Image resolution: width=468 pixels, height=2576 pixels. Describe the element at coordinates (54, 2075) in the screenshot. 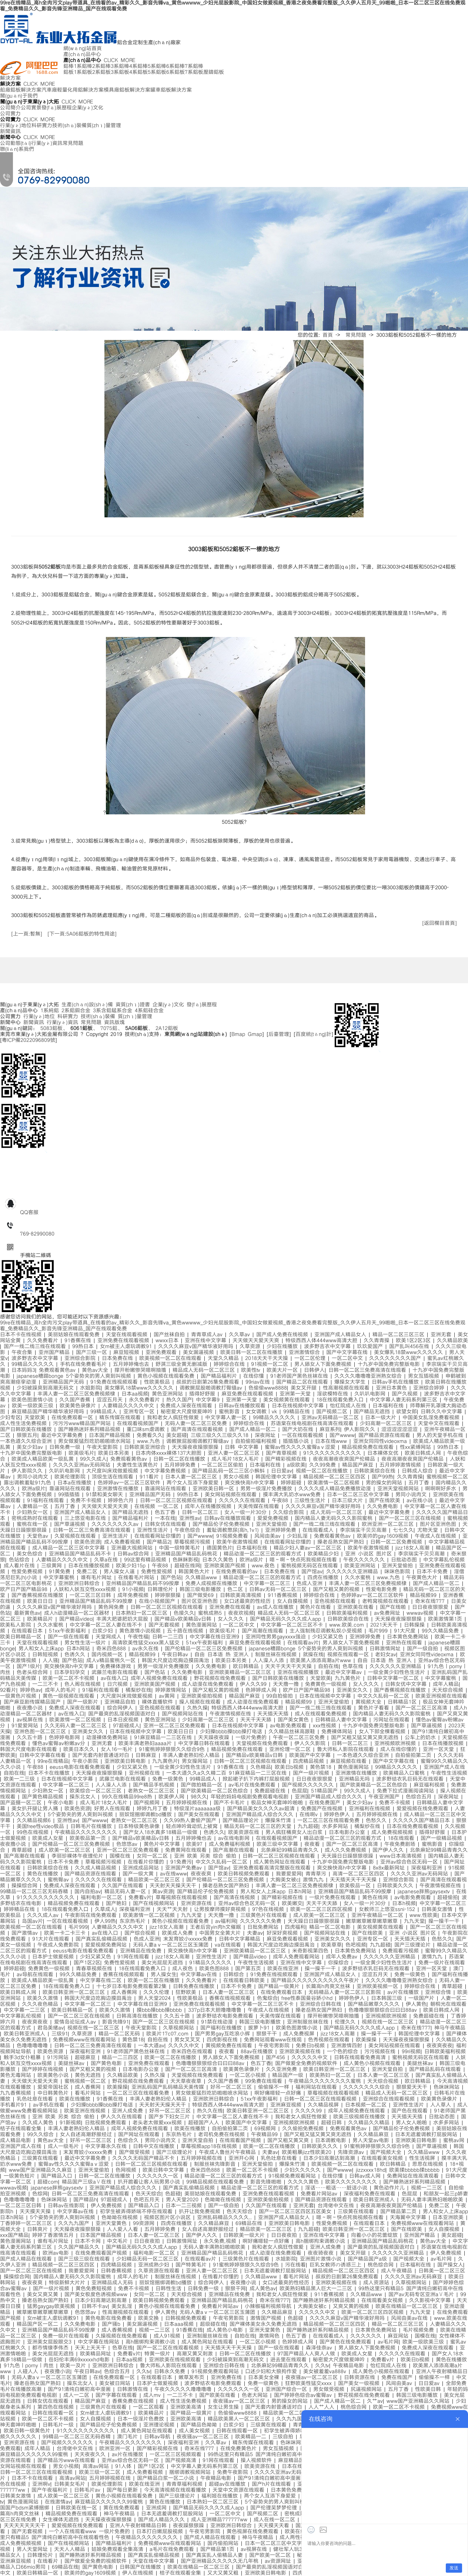

I see `欧美黄色小说` at that location.